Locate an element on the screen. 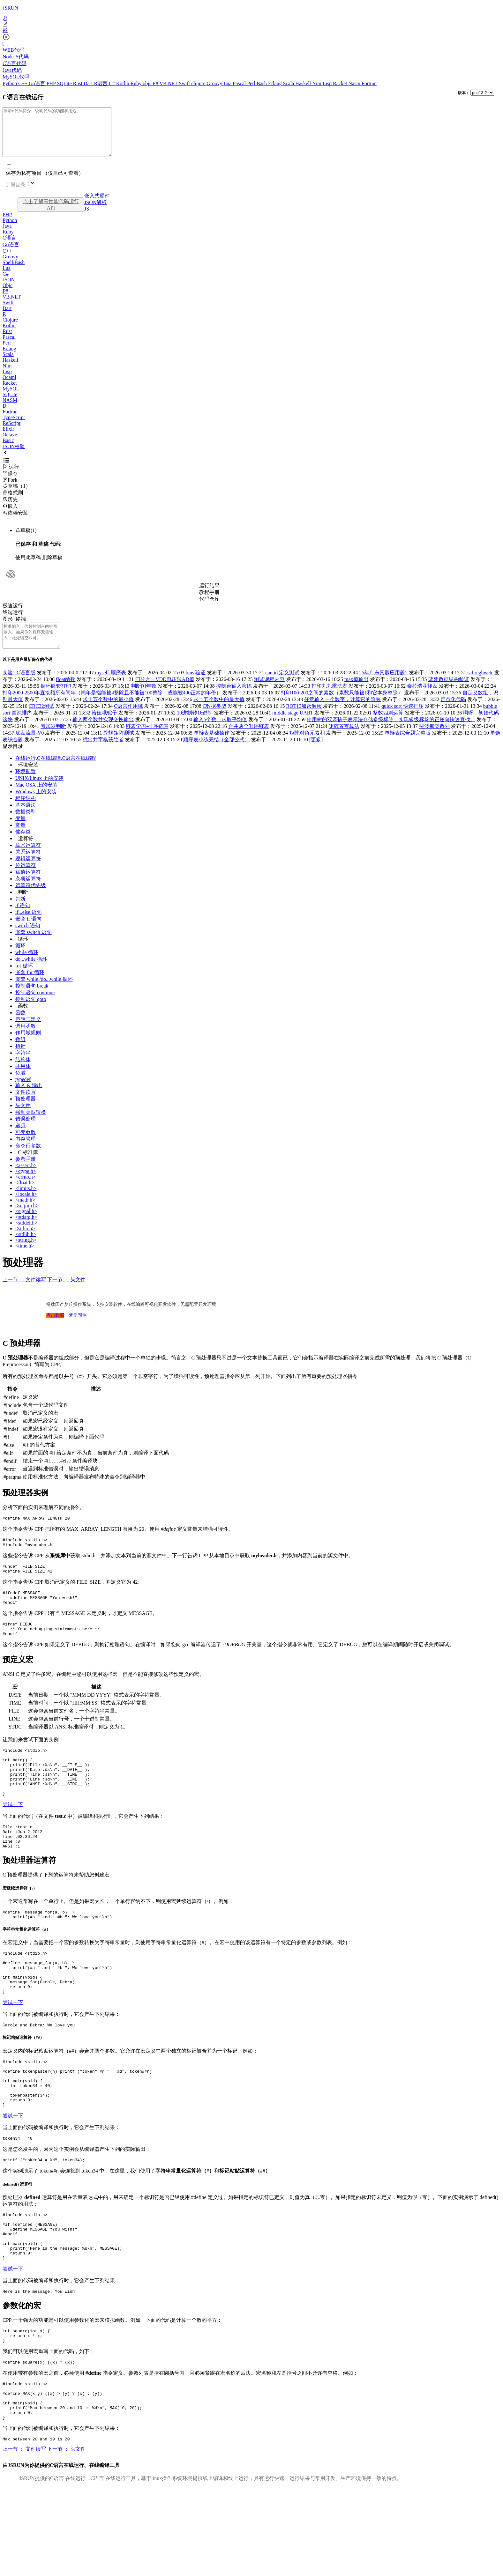  25年广东真题应用题2 is located at coordinates (383, 687).